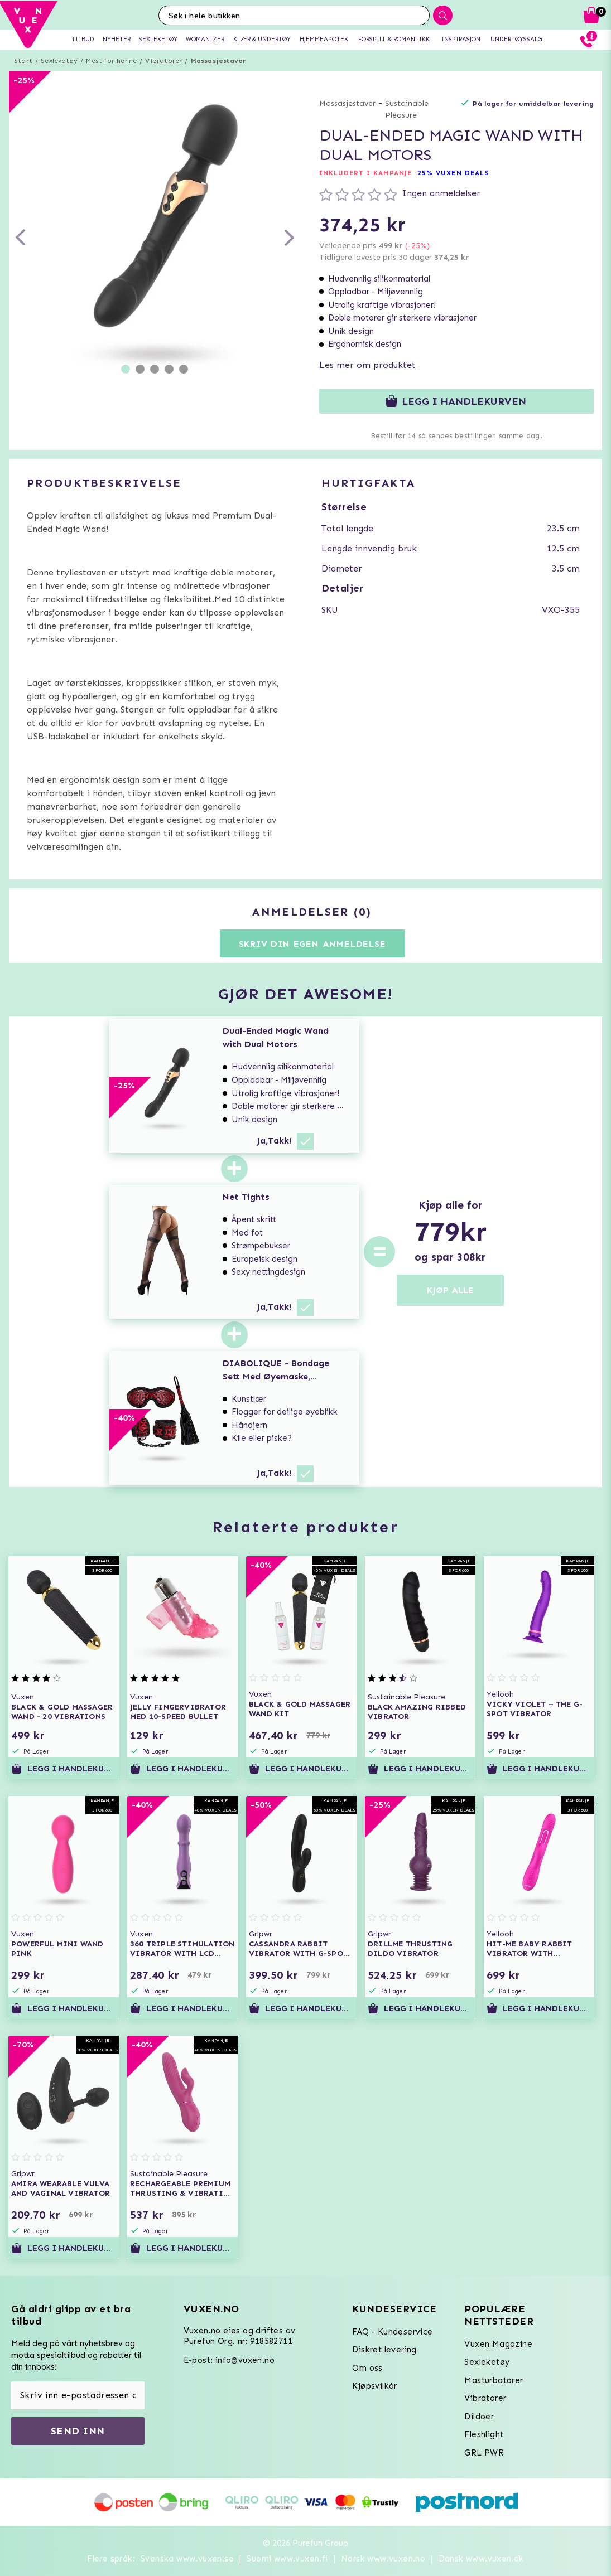 The image size is (611, 2576). What do you see at coordinates (481, 2559) in the screenshot?
I see `Dansk www.vuxen.dk` at bounding box center [481, 2559].